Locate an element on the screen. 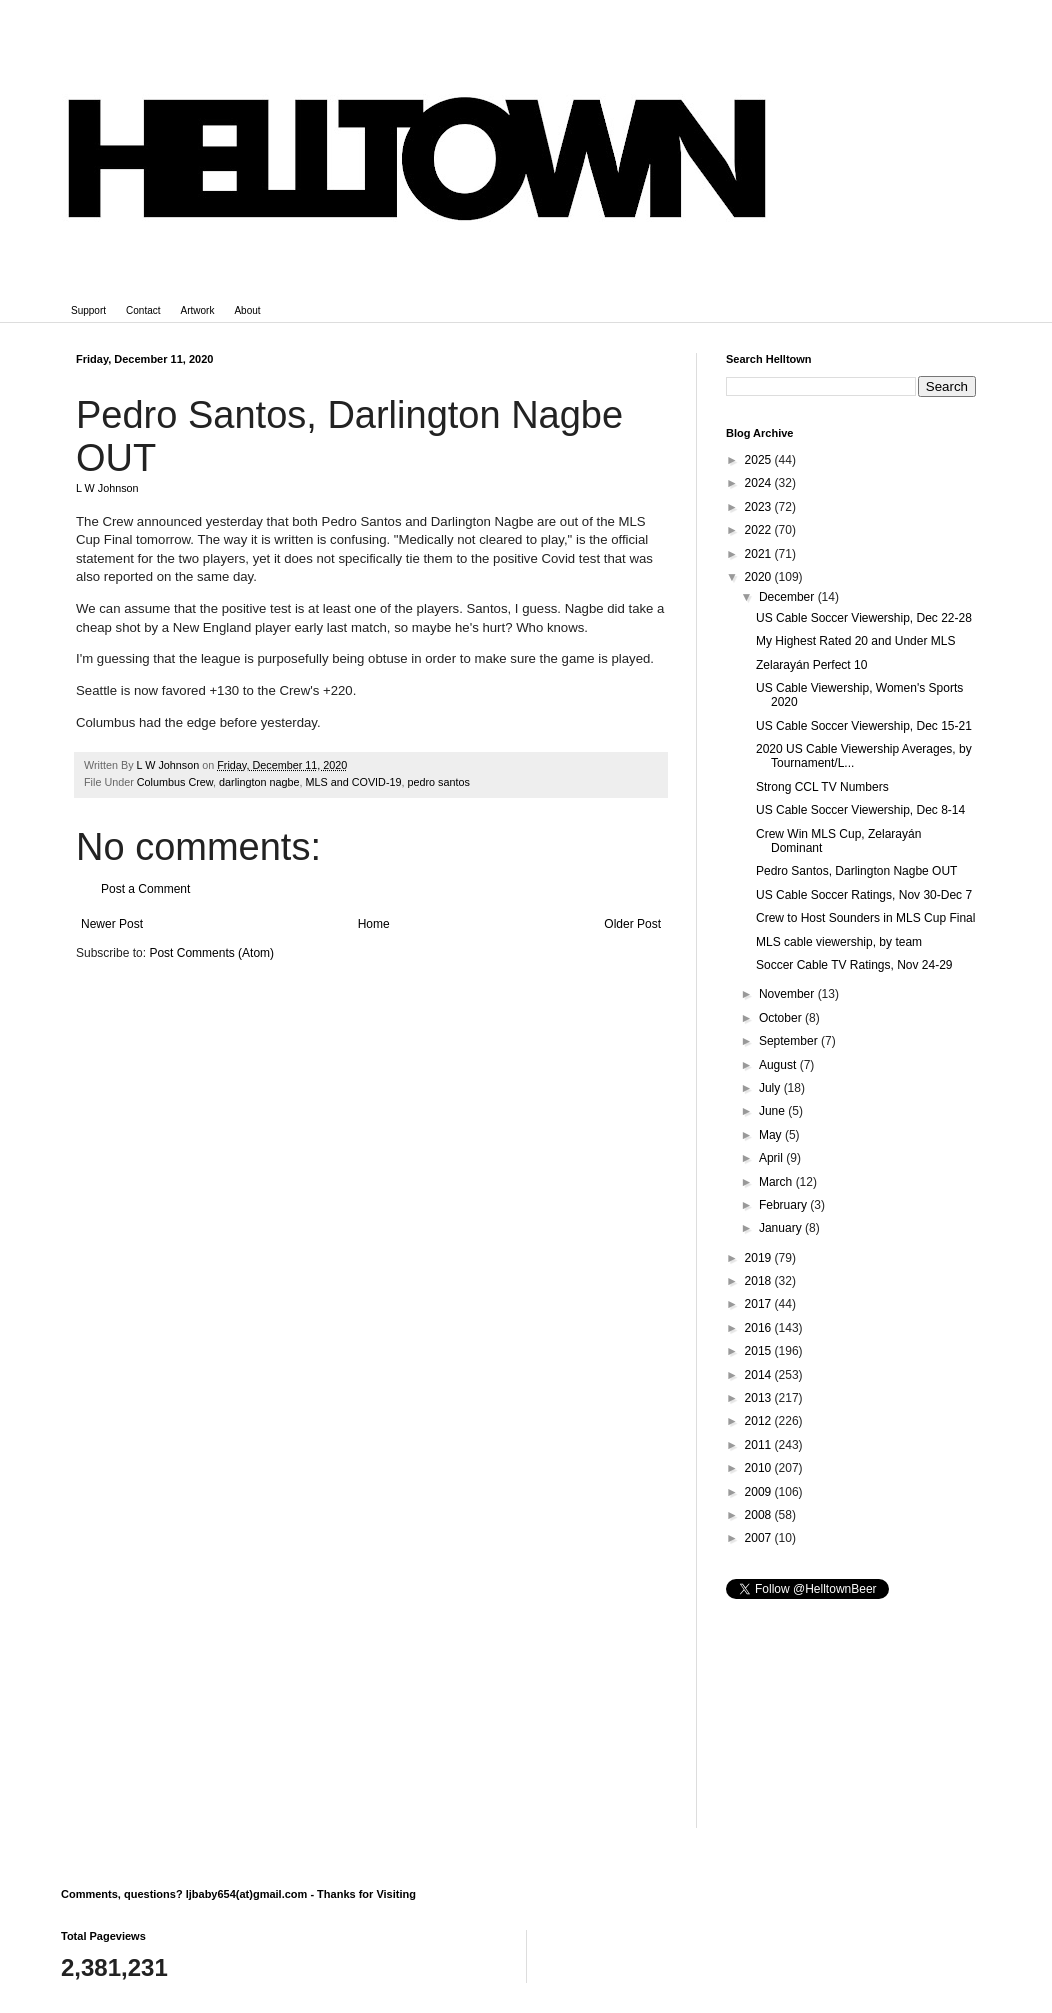 Image resolution: width=1052 pixels, height=2013 pixels. MLS and COVID-19 is located at coordinates (353, 782).